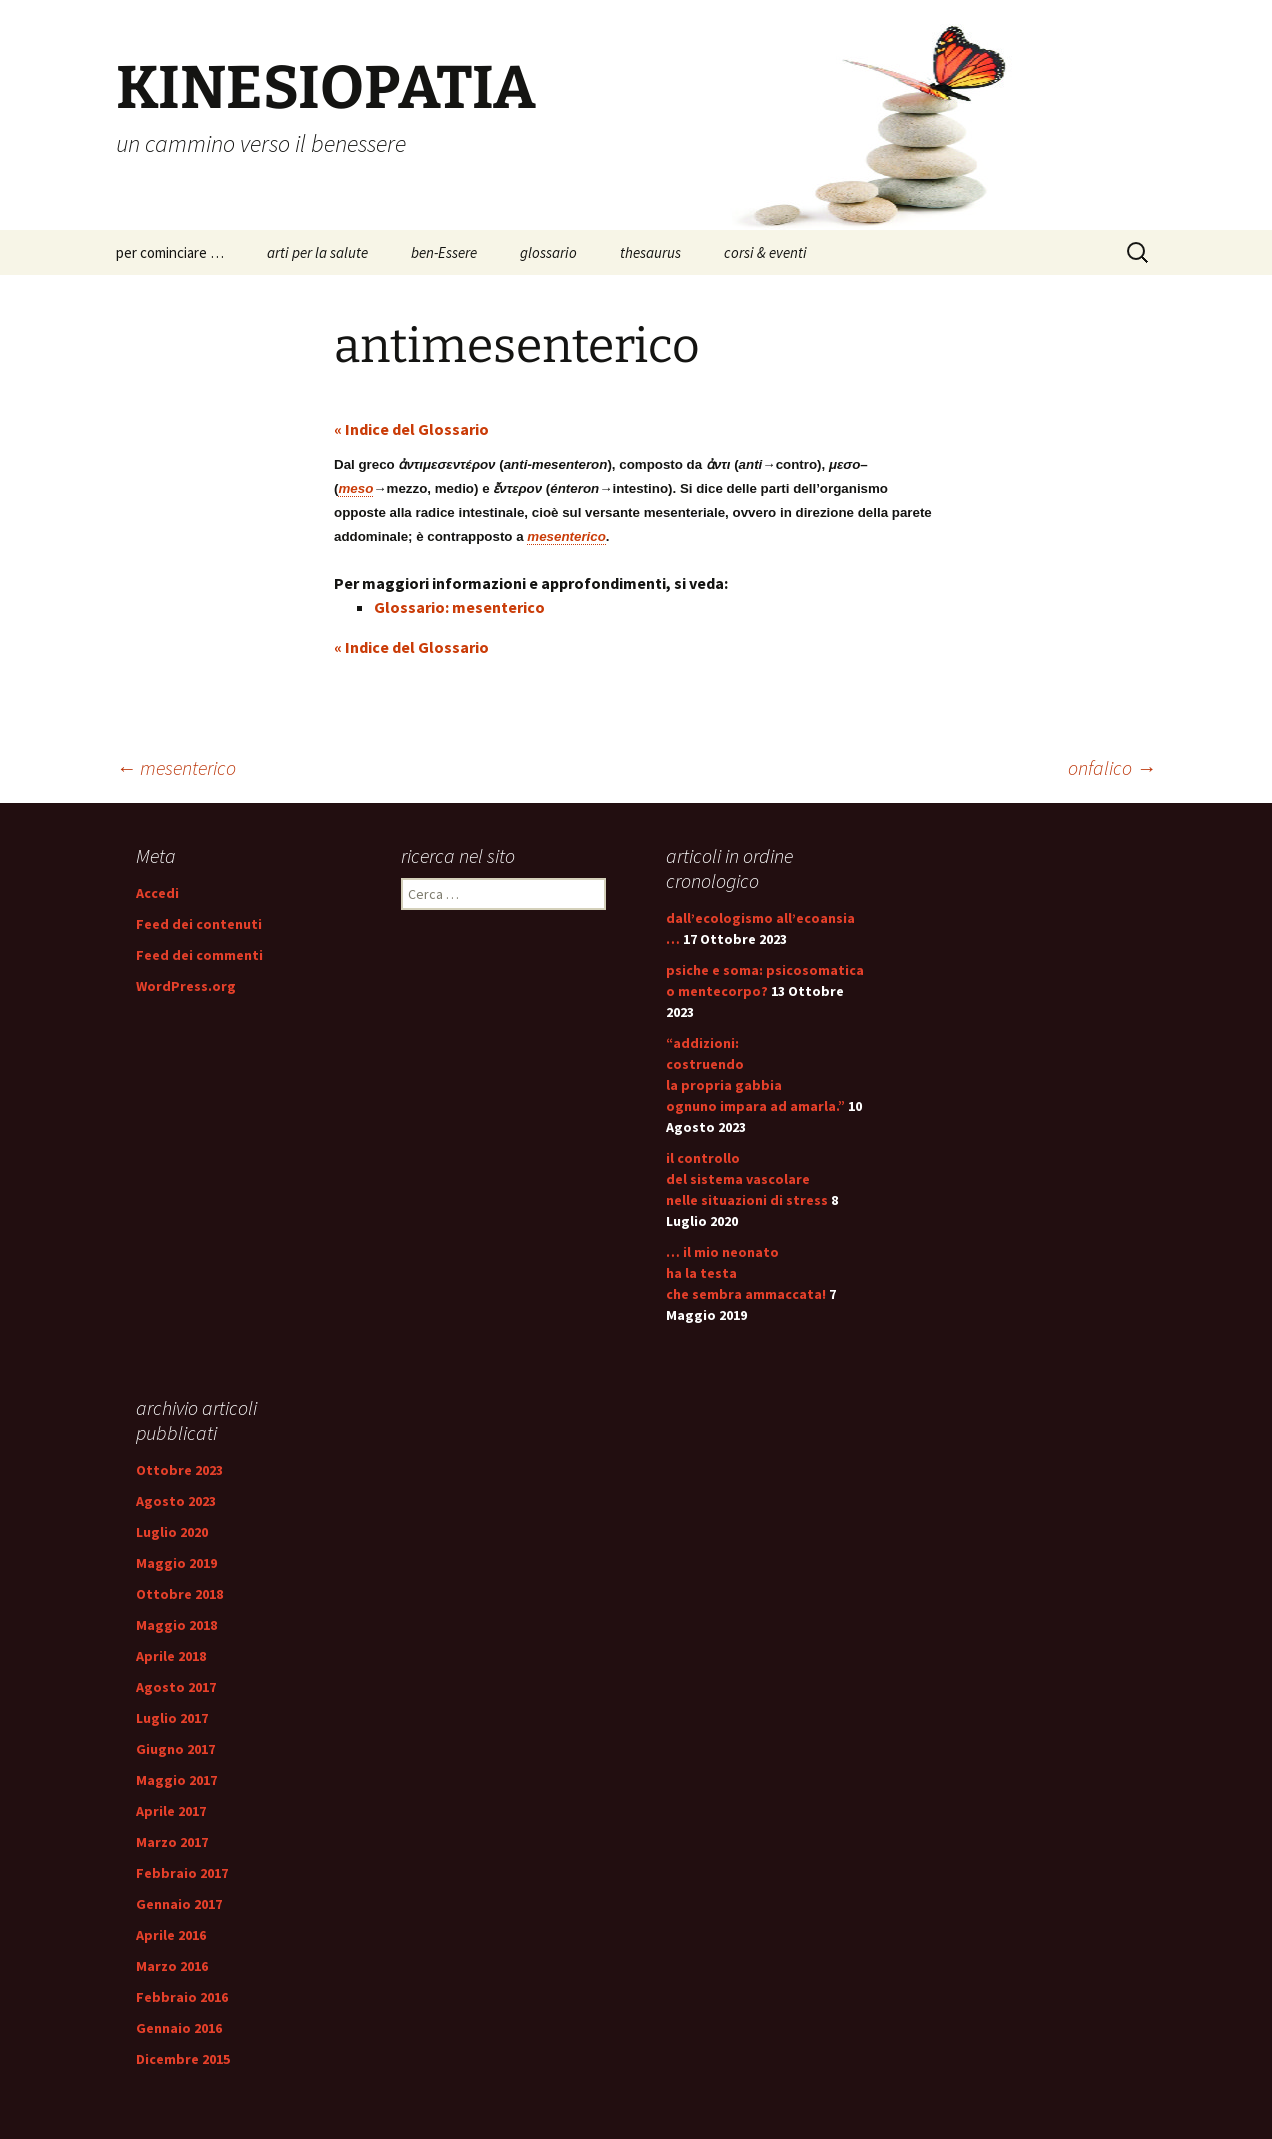 The image size is (1272, 2139). I want to click on Aprile 2017, so click(171, 1811).